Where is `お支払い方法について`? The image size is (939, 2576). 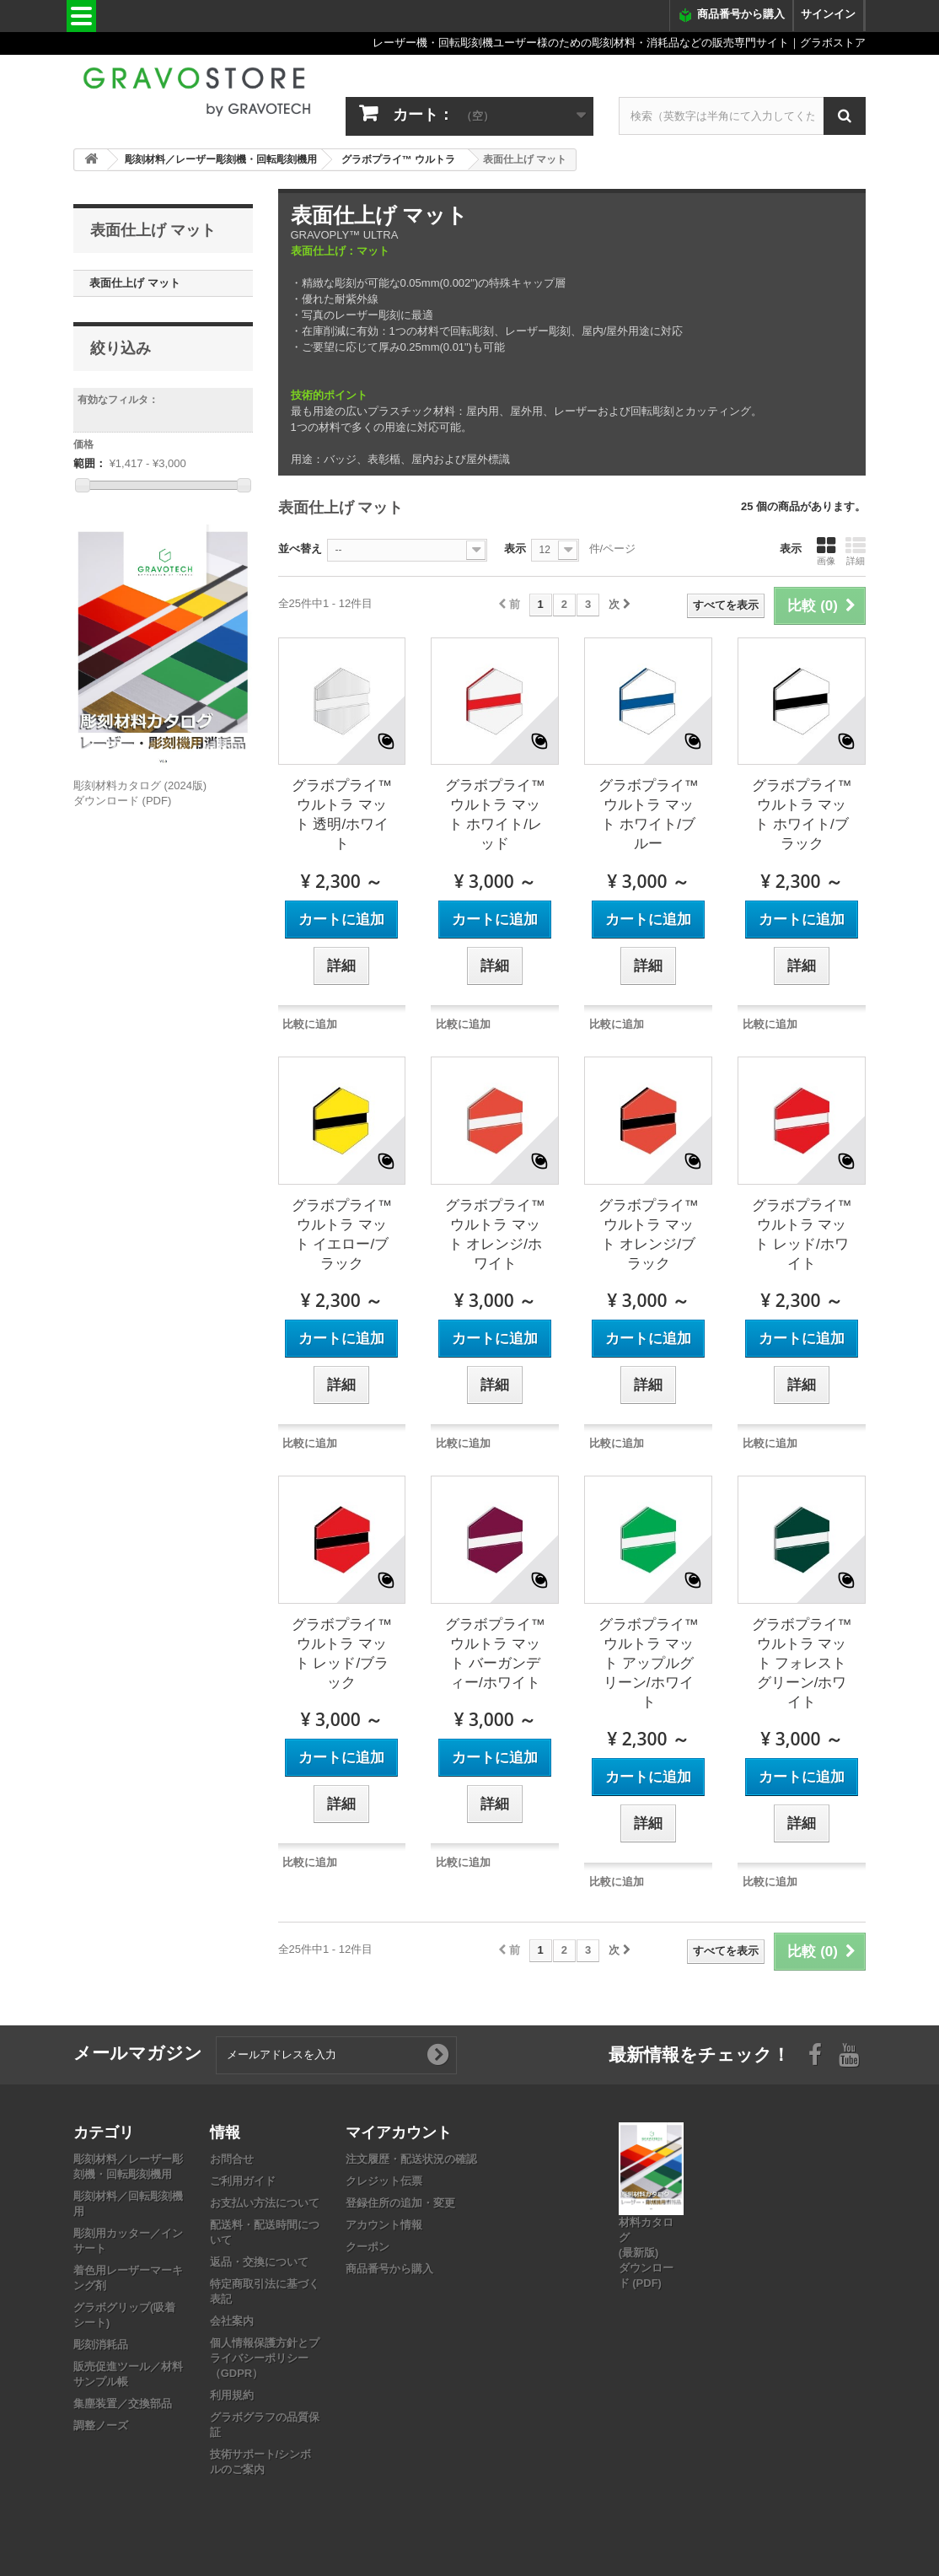 お支払い方法について is located at coordinates (264, 2203).